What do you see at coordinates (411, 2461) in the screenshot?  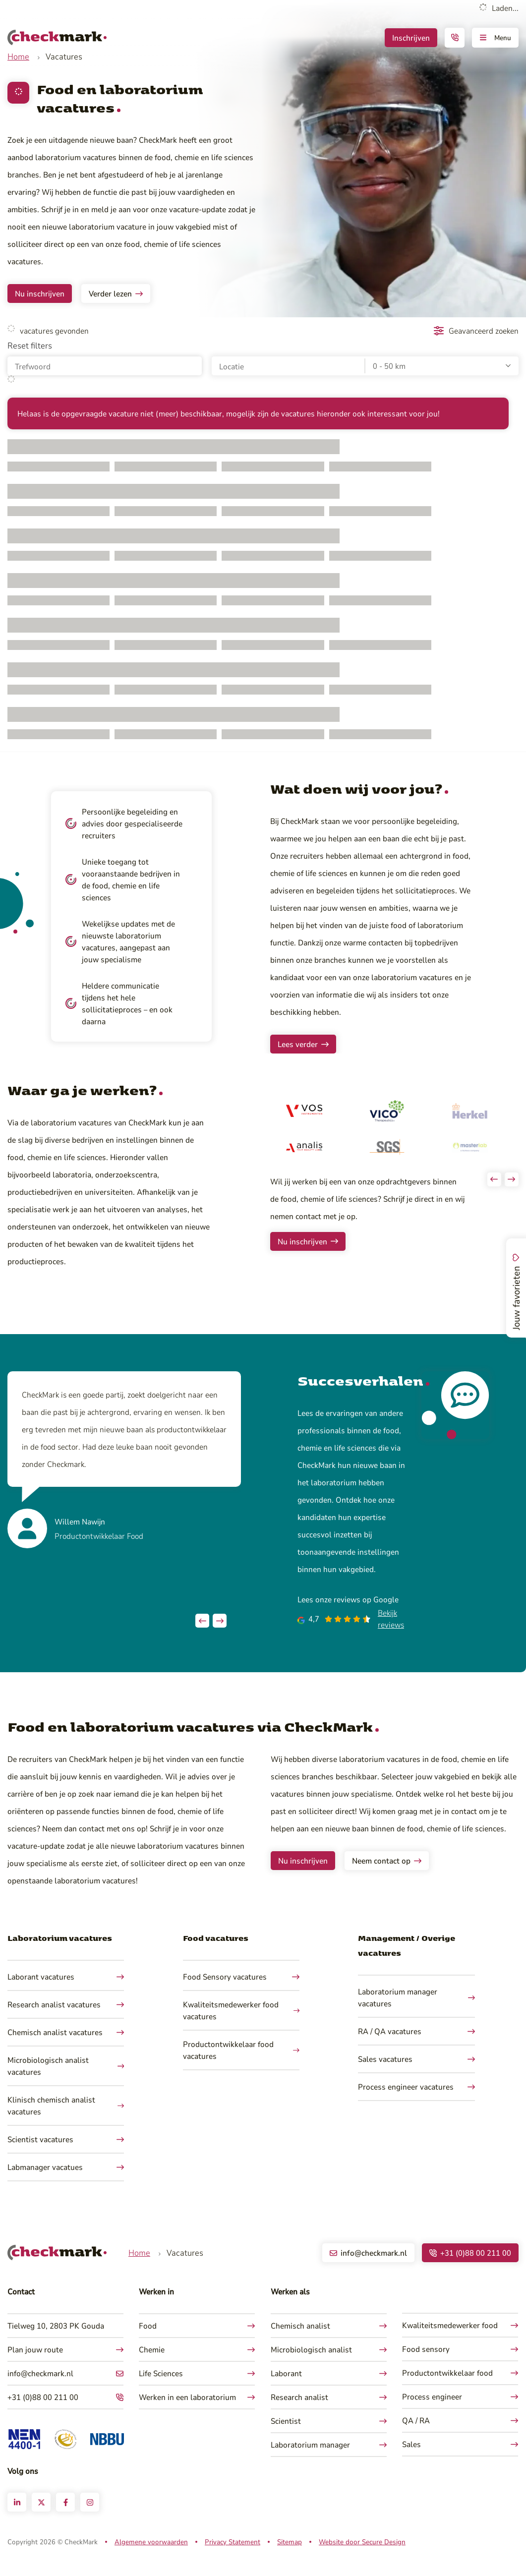 I see `Sales` at bounding box center [411, 2461].